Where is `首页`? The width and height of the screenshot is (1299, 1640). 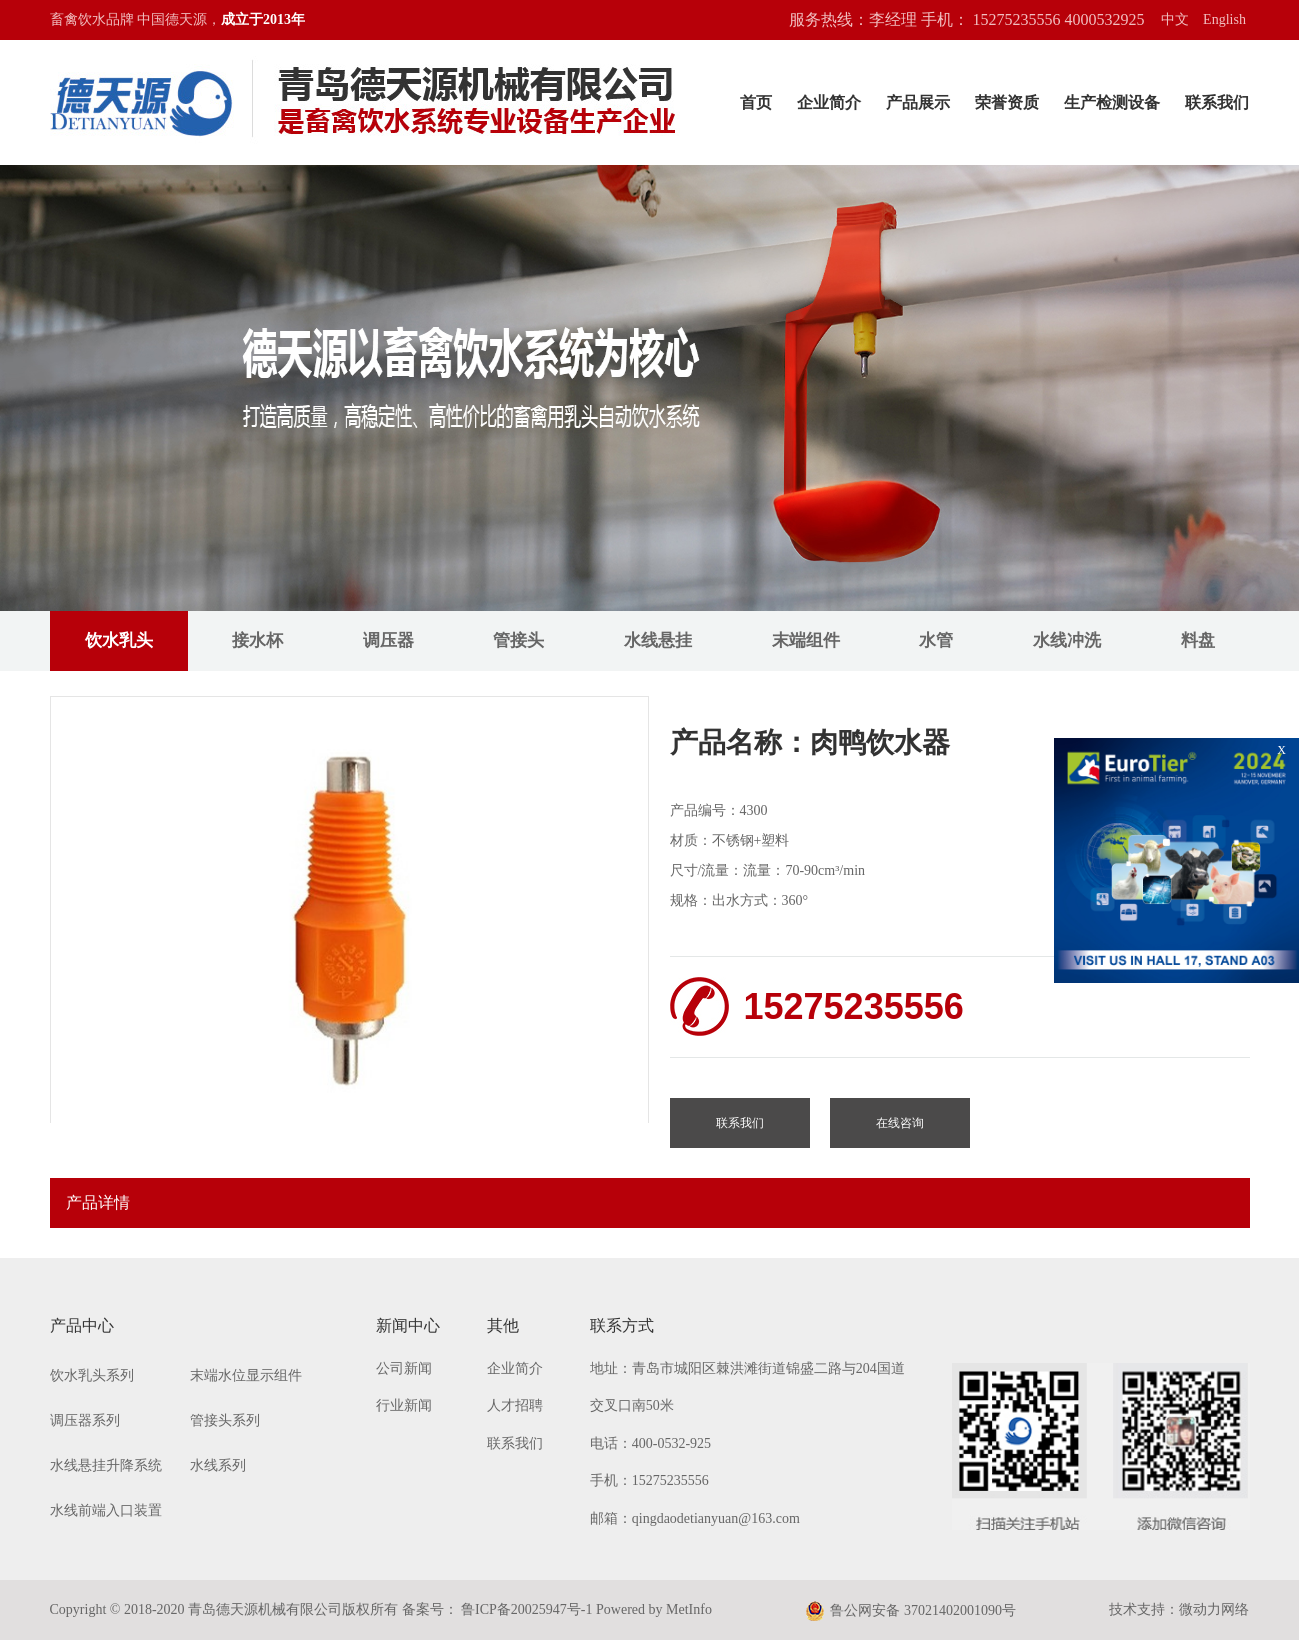 首页 is located at coordinates (756, 102).